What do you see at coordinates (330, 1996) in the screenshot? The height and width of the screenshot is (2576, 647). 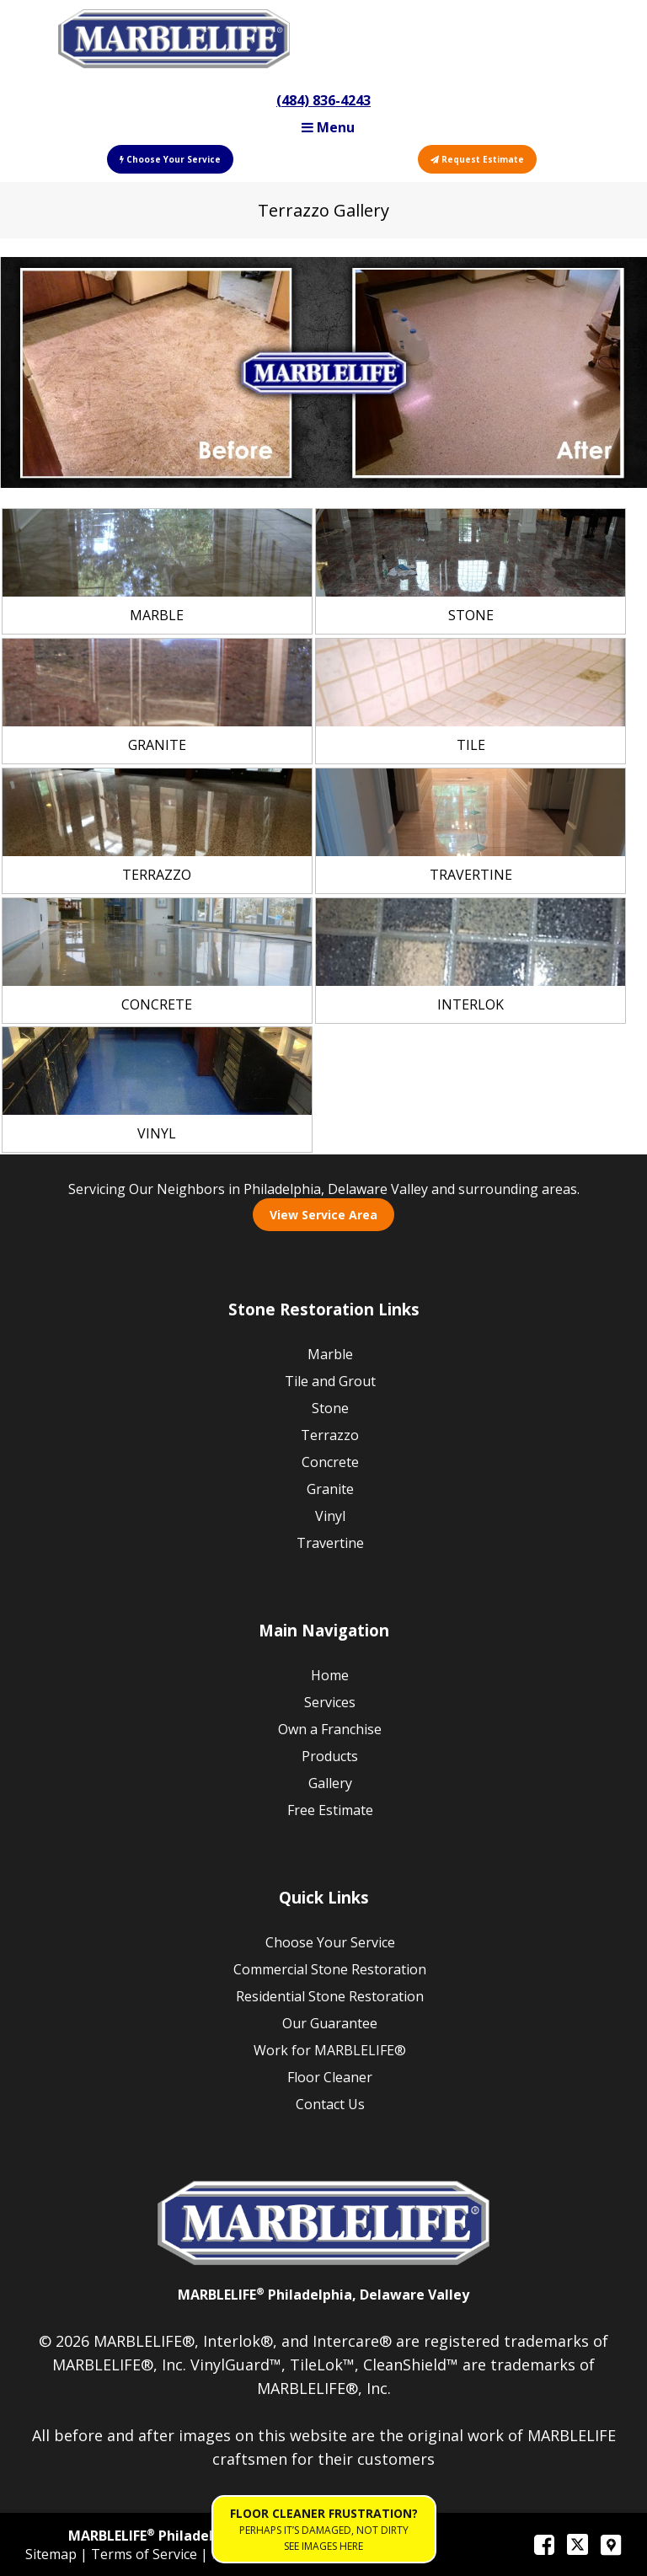 I see `Residential Stone Restoration` at bounding box center [330, 1996].